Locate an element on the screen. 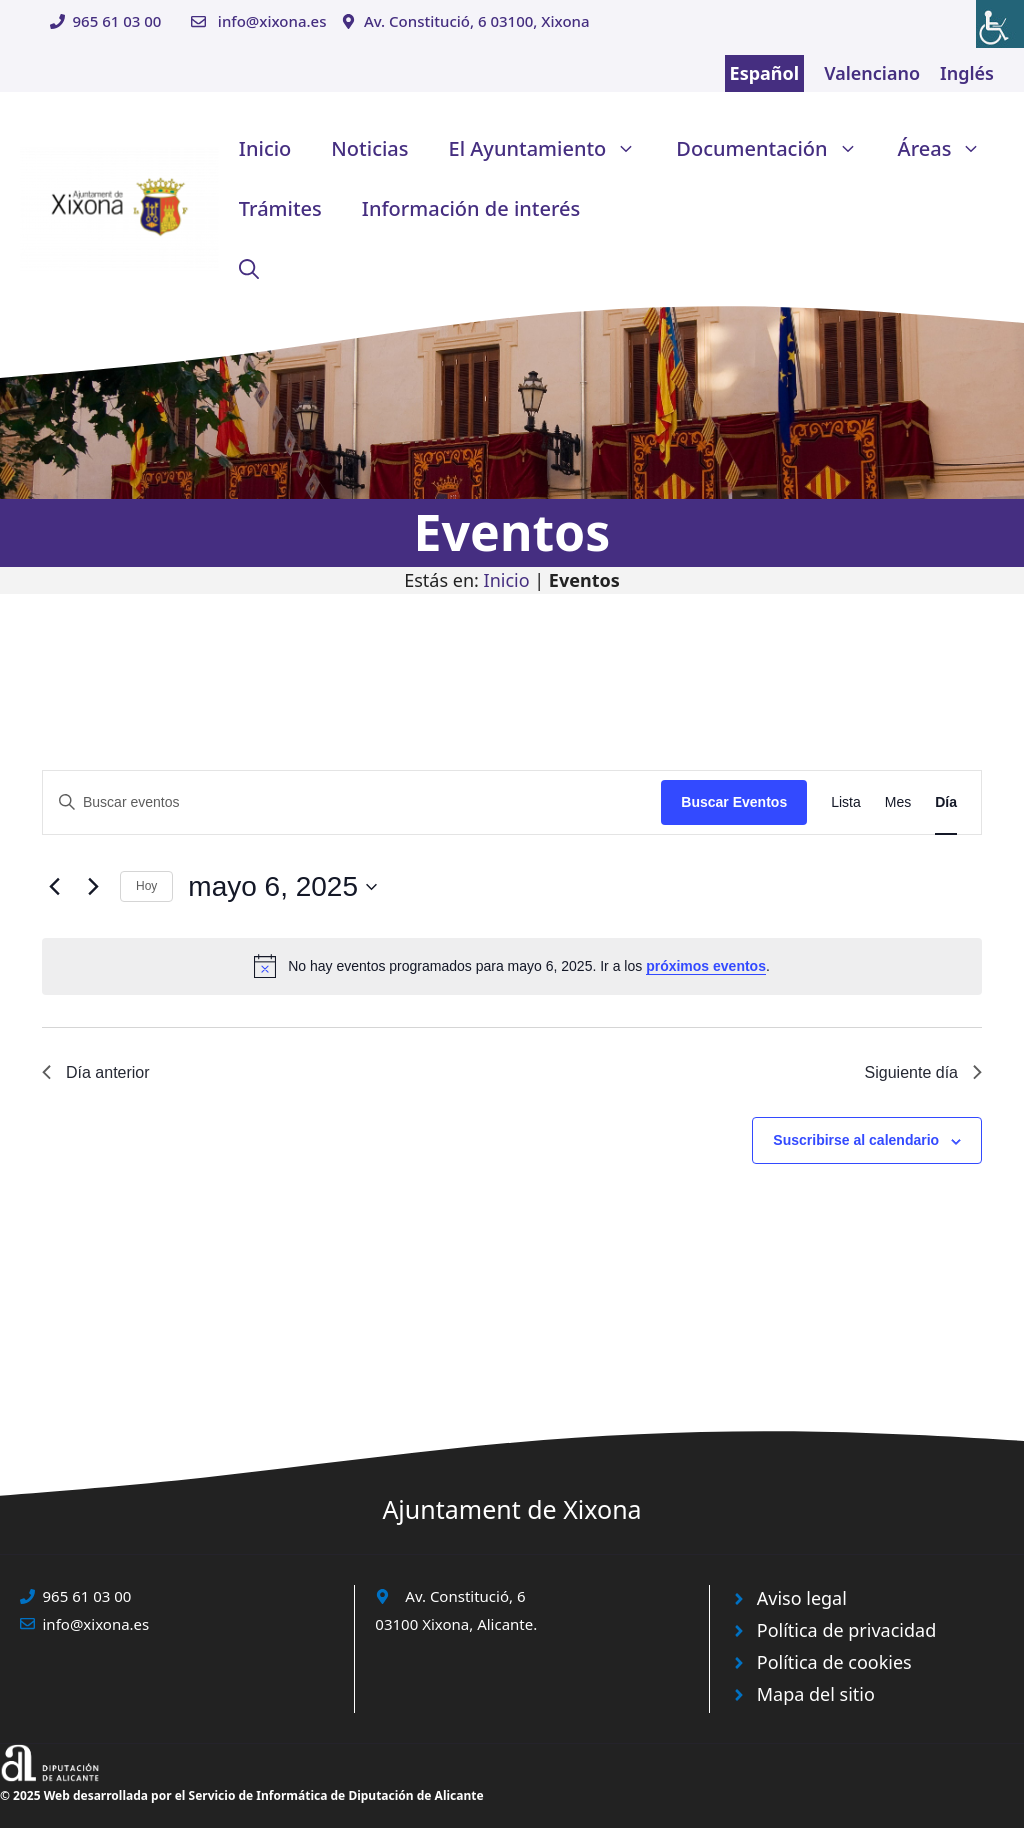 Image resolution: width=1024 pixels, height=1828 pixels. Noticias is located at coordinates (369, 148).